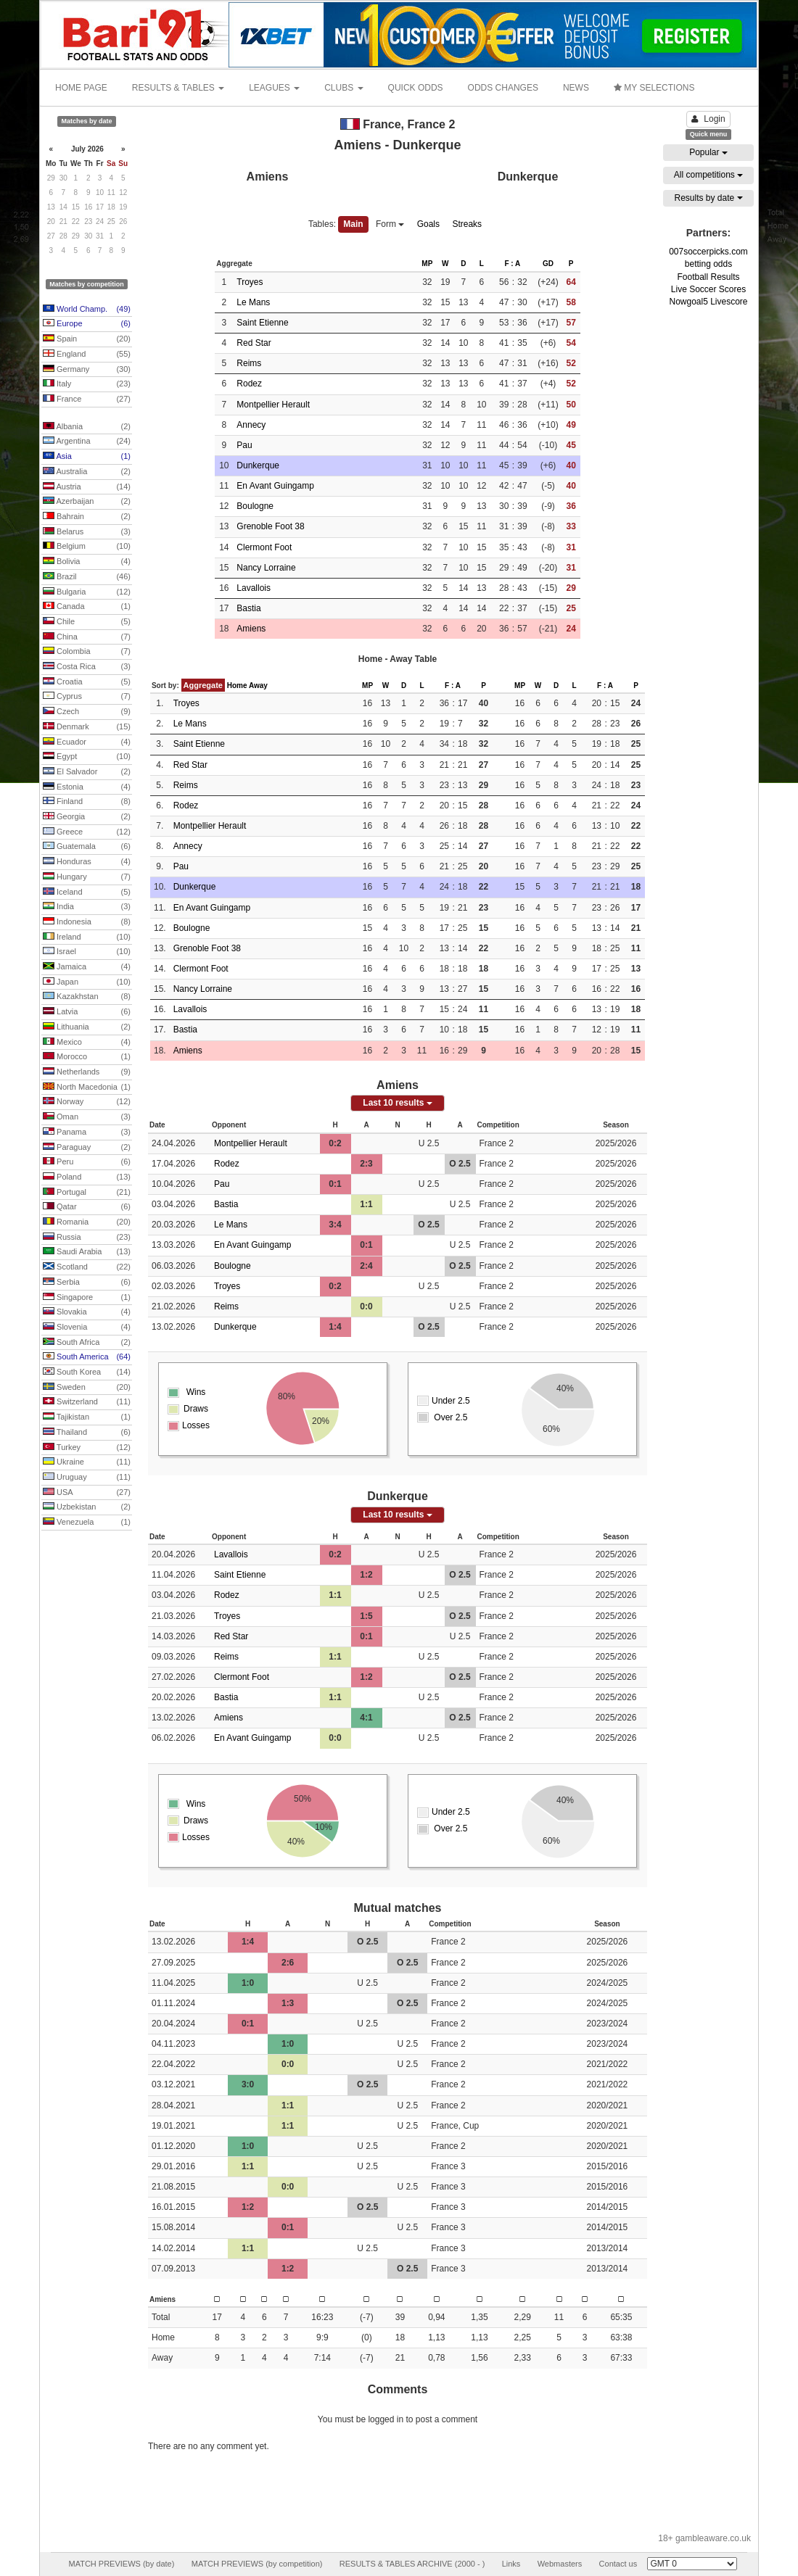 This screenshot has width=798, height=2576. What do you see at coordinates (87, 1267) in the screenshot?
I see `Scotland` at bounding box center [87, 1267].